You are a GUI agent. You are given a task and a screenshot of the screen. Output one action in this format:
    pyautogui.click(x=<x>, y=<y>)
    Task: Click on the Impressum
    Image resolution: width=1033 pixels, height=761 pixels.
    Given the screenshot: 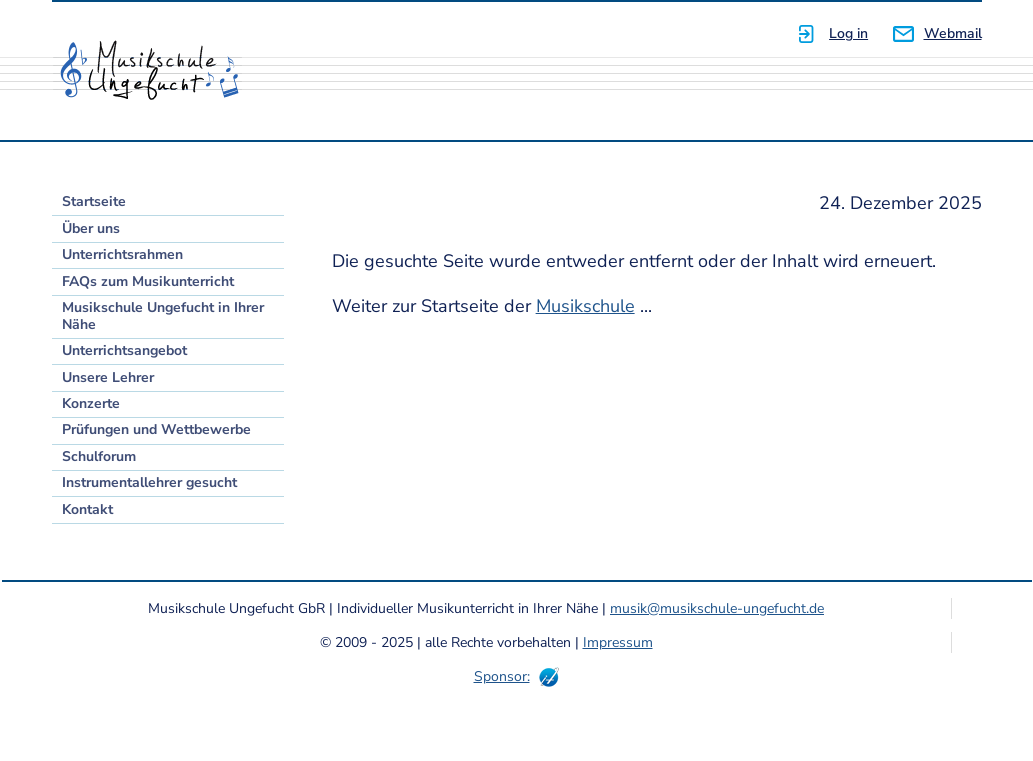 What is the action you would take?
    pyautogui.click(x=618, y=642)
    